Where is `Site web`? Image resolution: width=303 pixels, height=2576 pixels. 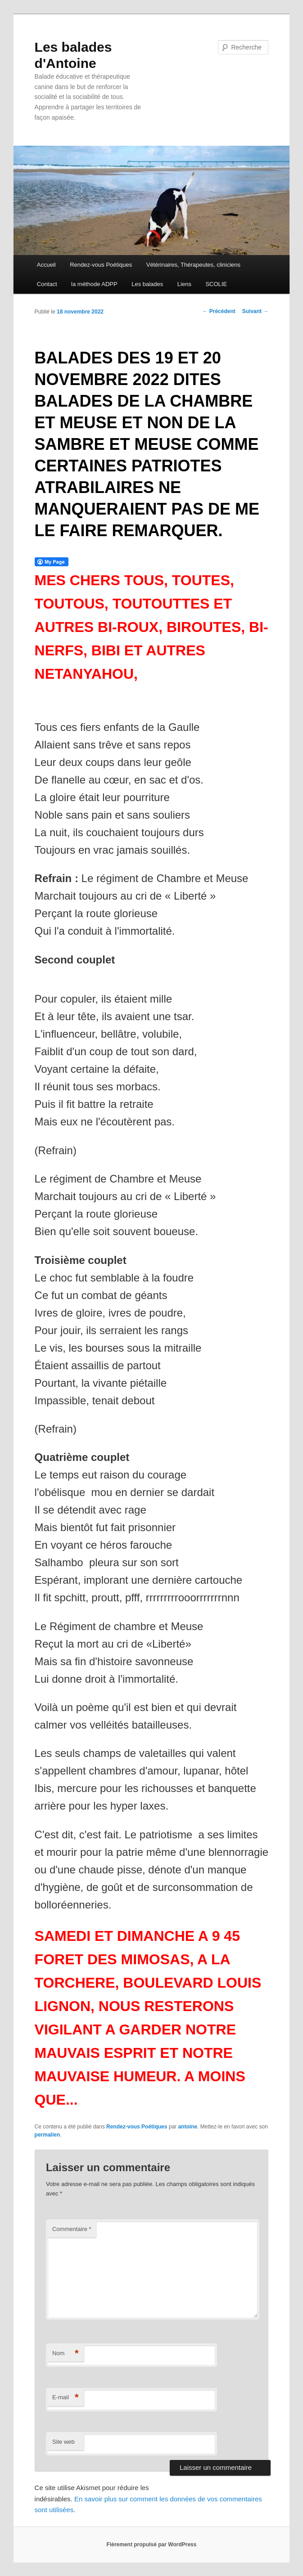 Site web is located at coordinates (63, 2441).